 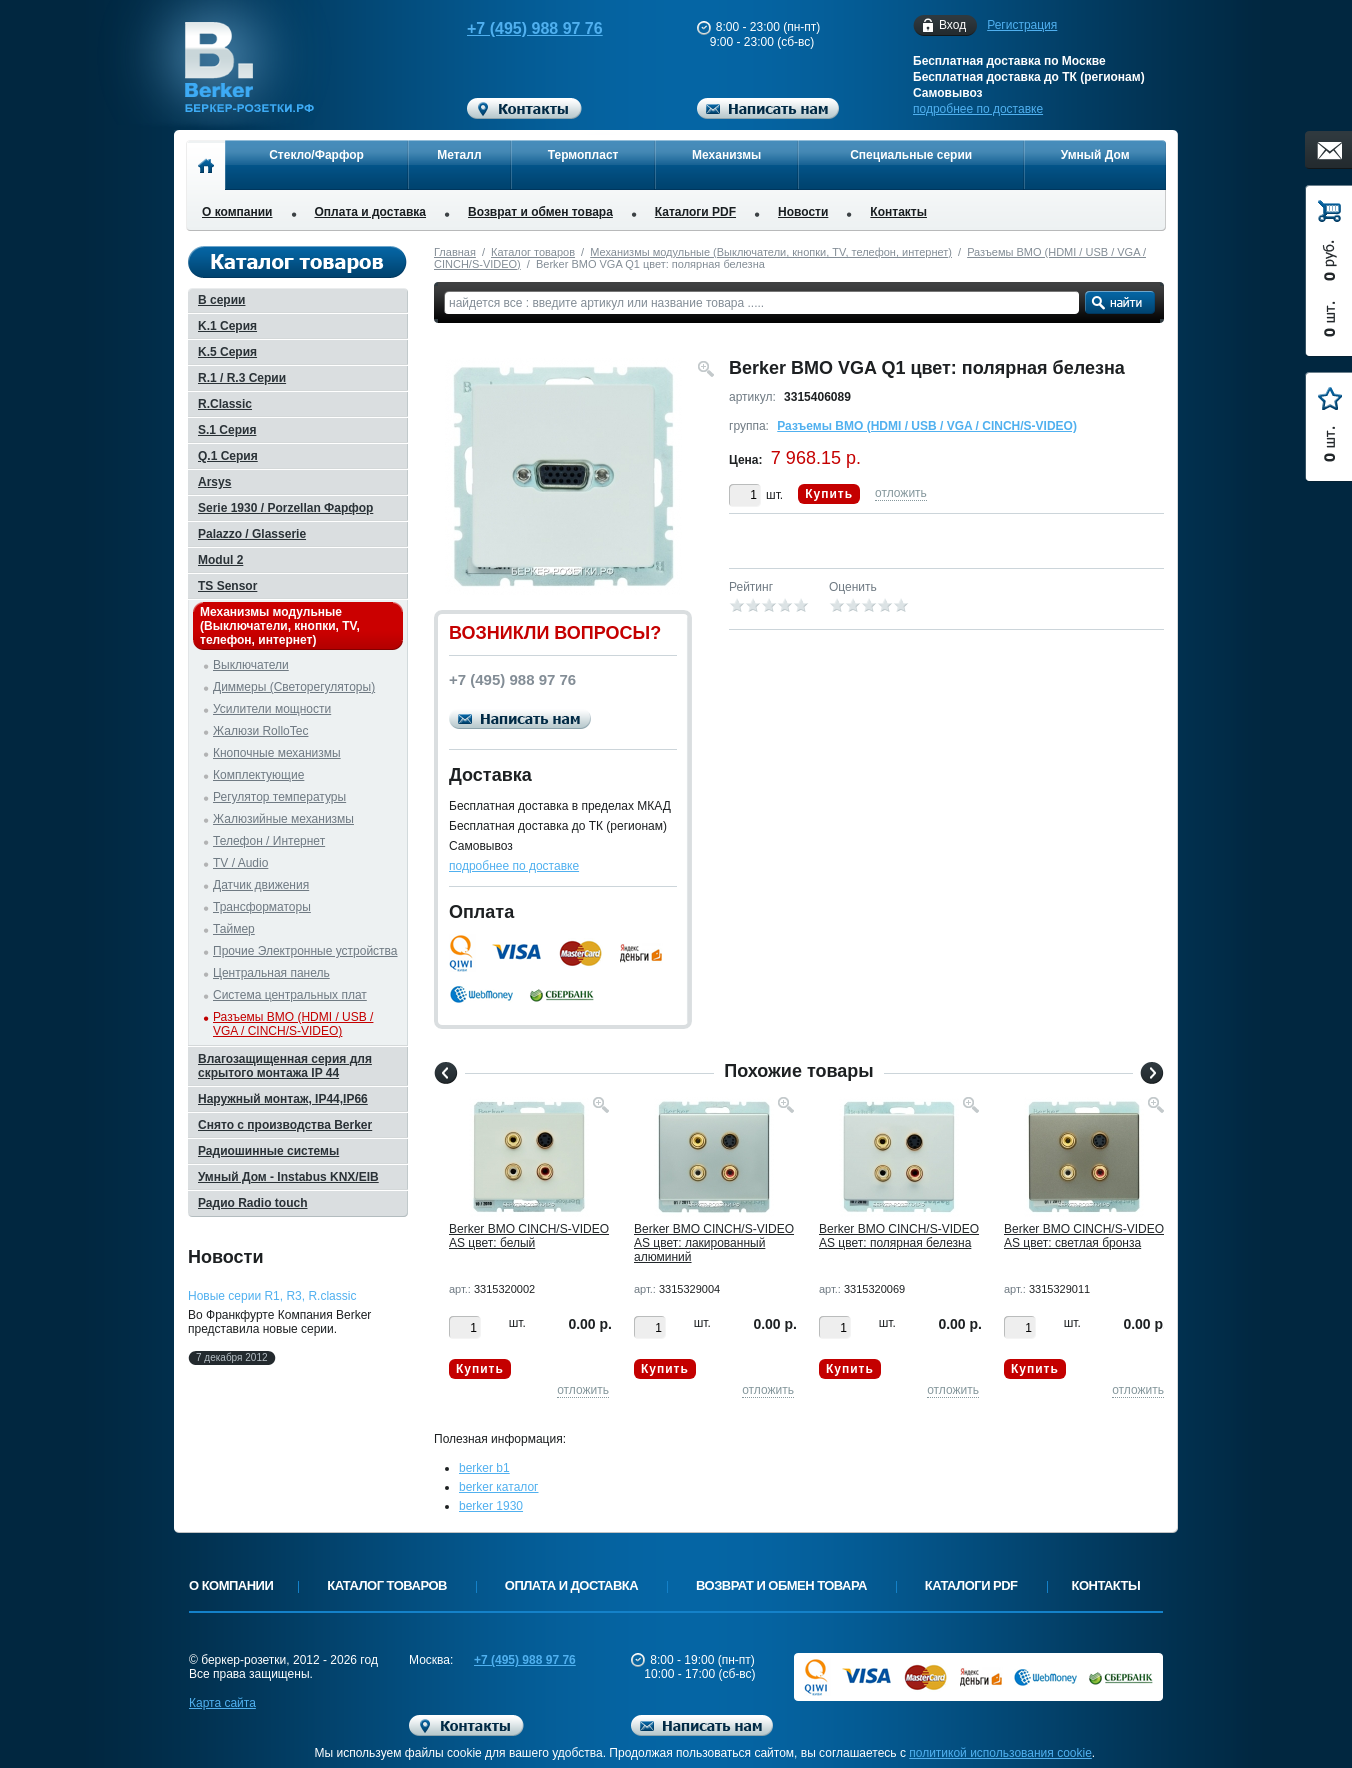 I want to click on Оплата и доставка, so click(x=371, y=212).